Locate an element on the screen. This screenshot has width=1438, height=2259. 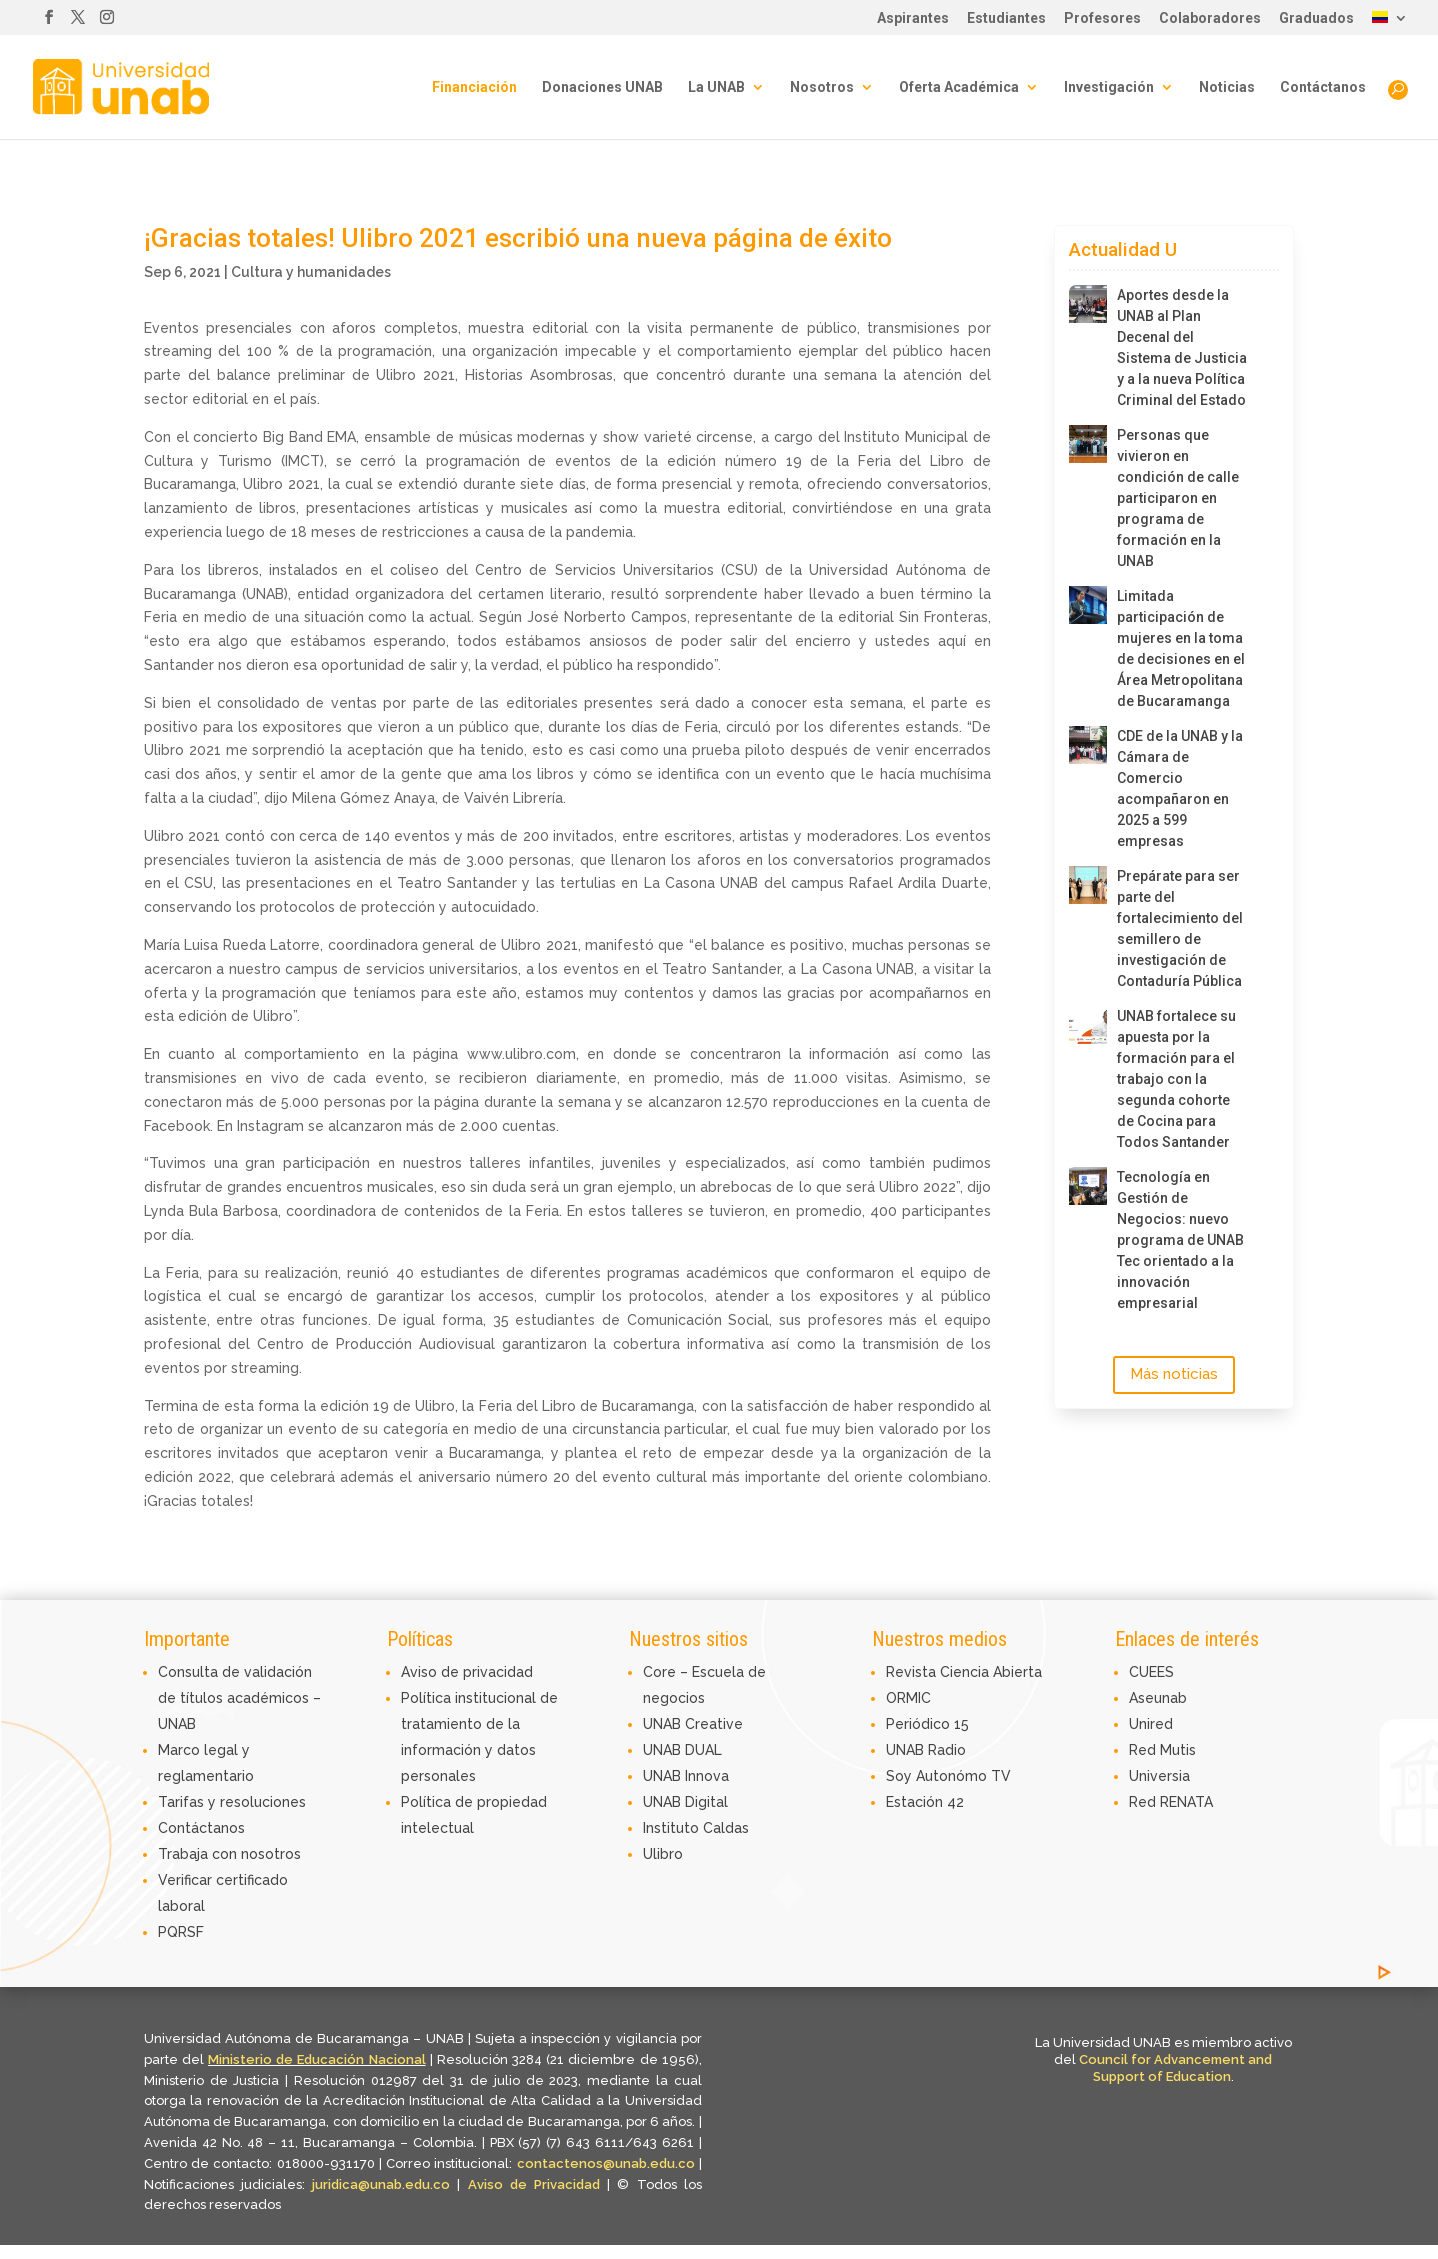
Contáctanos is located at coordinates (1323, 87).